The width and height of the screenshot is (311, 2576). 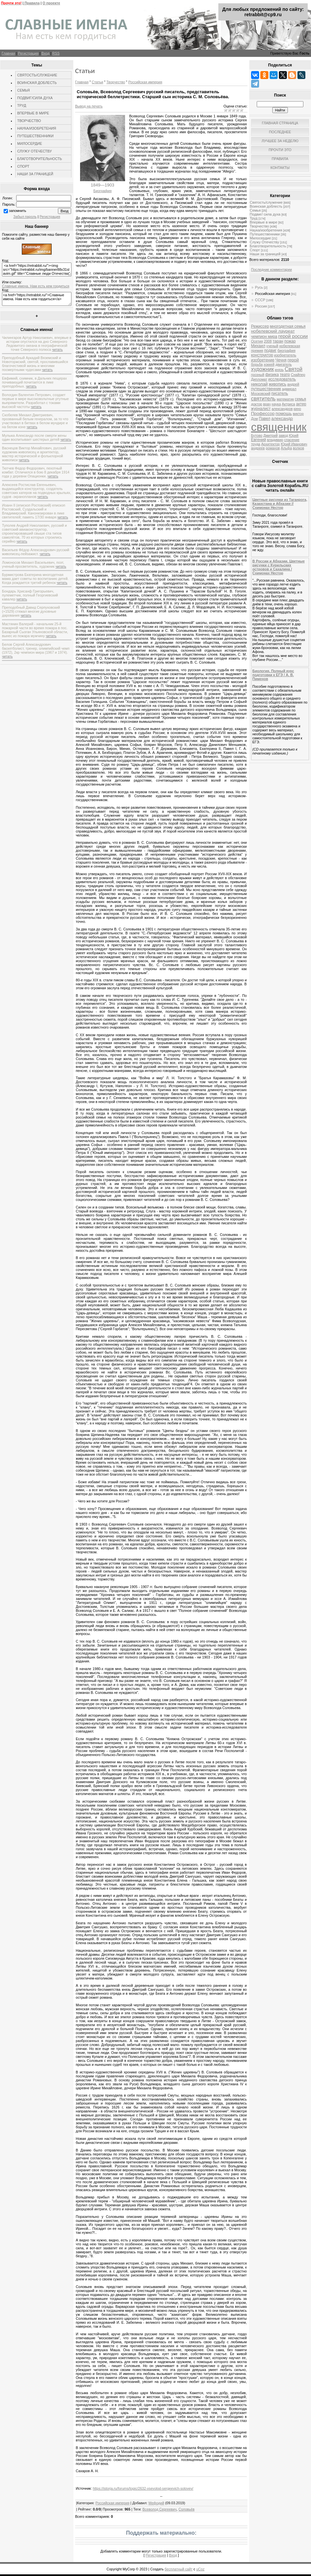 I want to click on врач, so click(x=267, y=404).